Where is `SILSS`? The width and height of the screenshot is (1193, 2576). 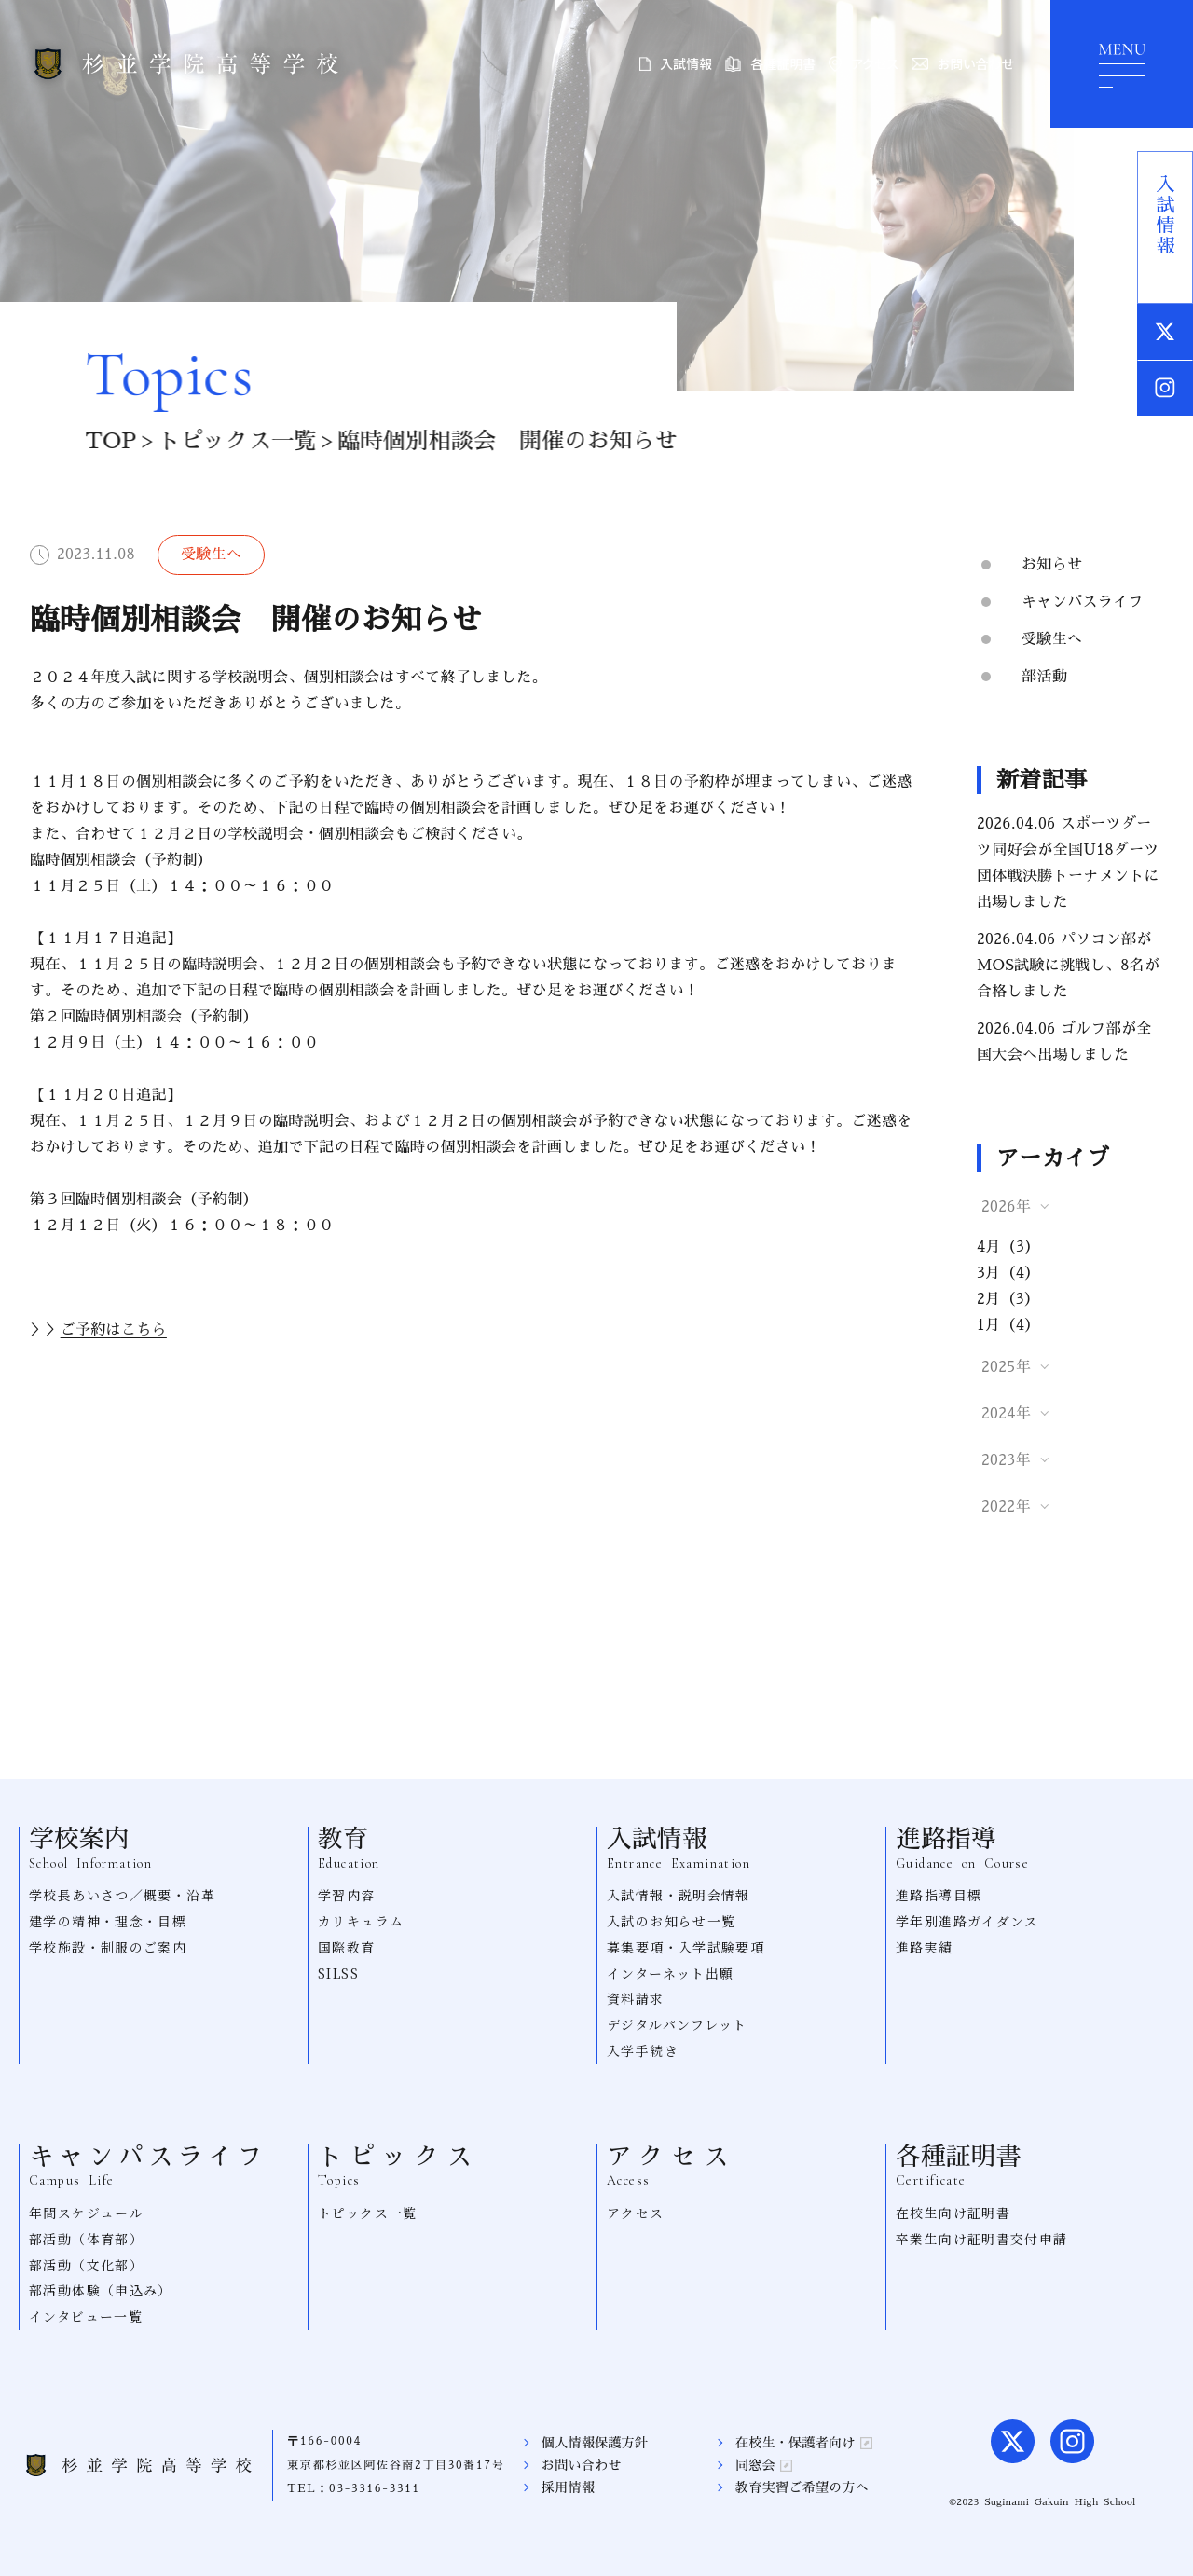
SILSS is located at coordinates (338, 1973).